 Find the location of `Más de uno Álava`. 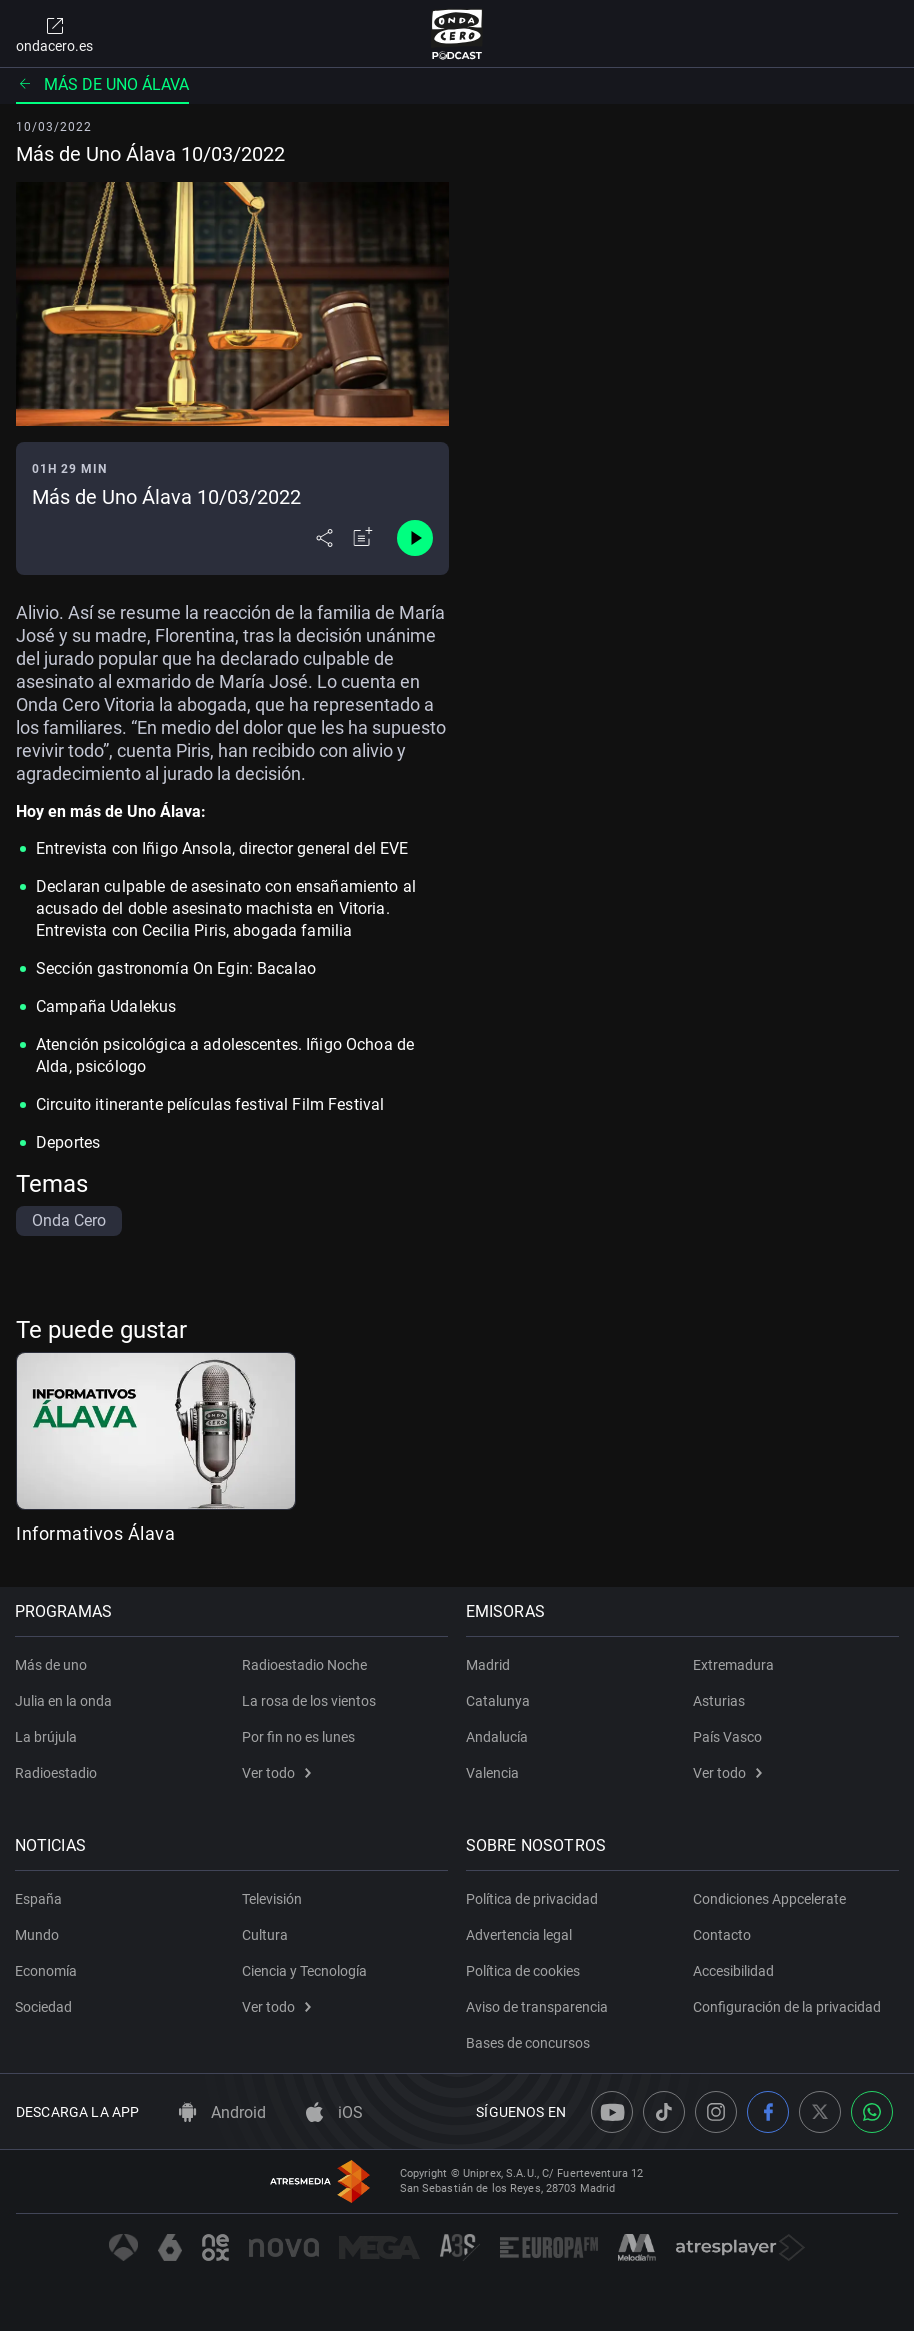

Más de uno Álava is located at coordinates (102, 84).